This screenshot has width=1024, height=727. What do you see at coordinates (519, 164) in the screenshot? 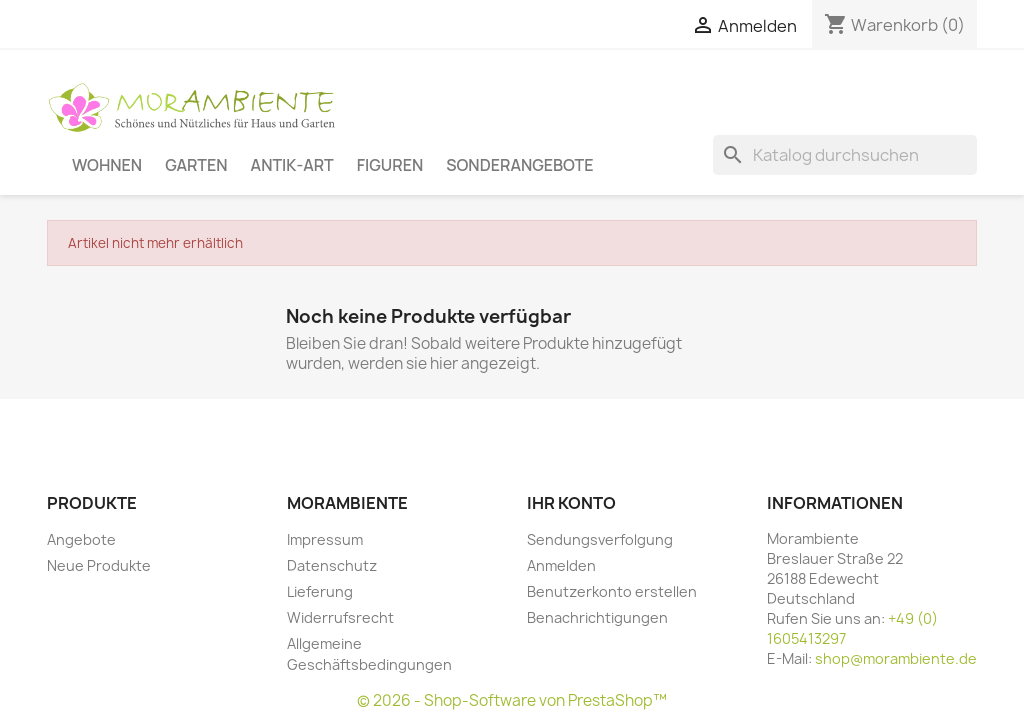
I see `Sonderangebote` at bounding box center [519, 164].